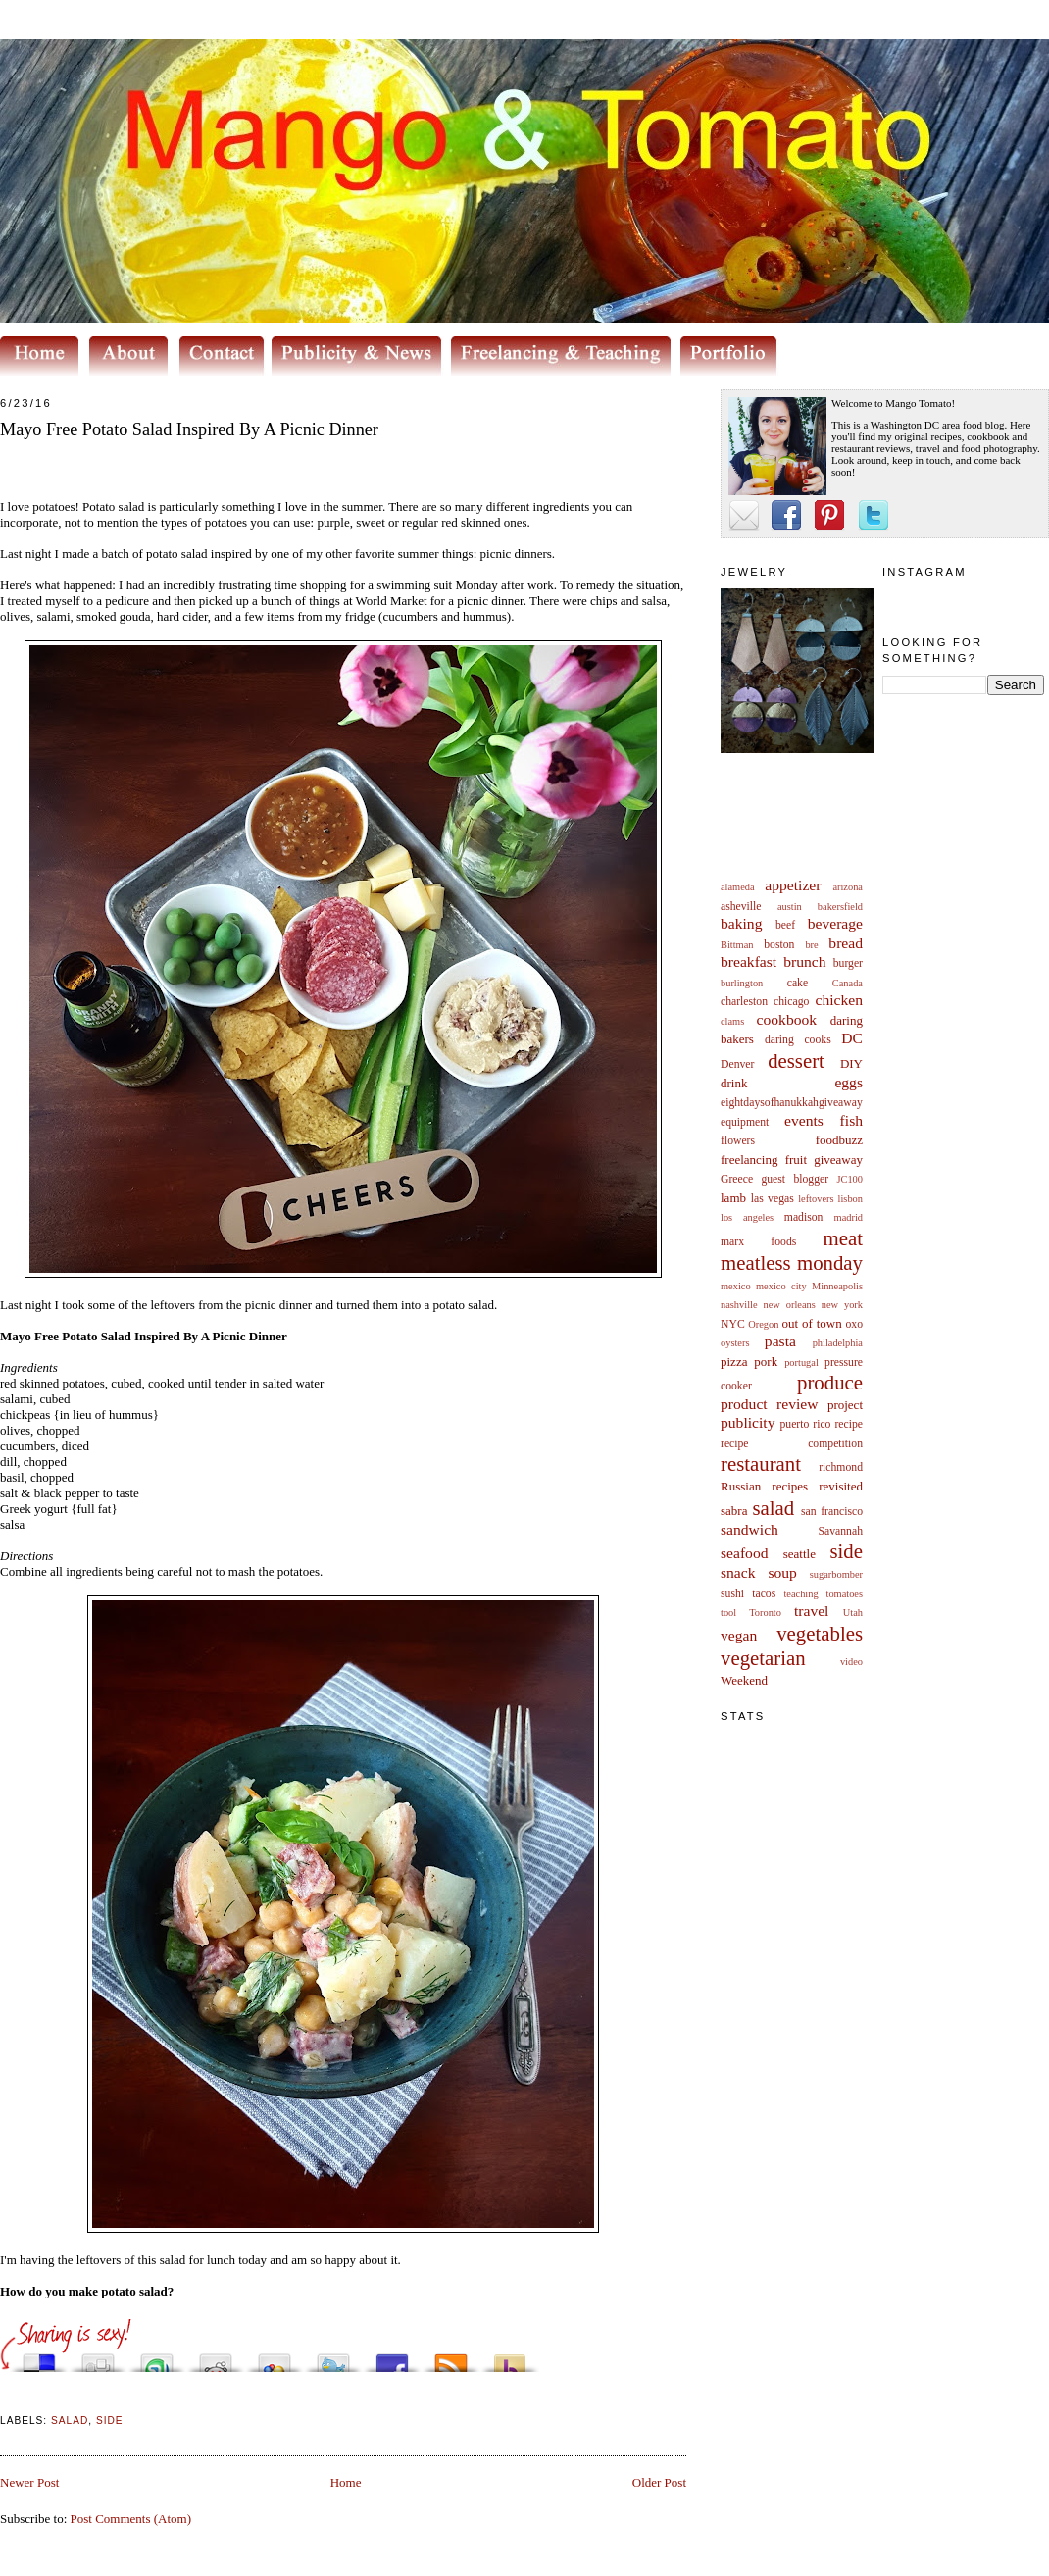  I want to click on NYC, so click(733, 1324).